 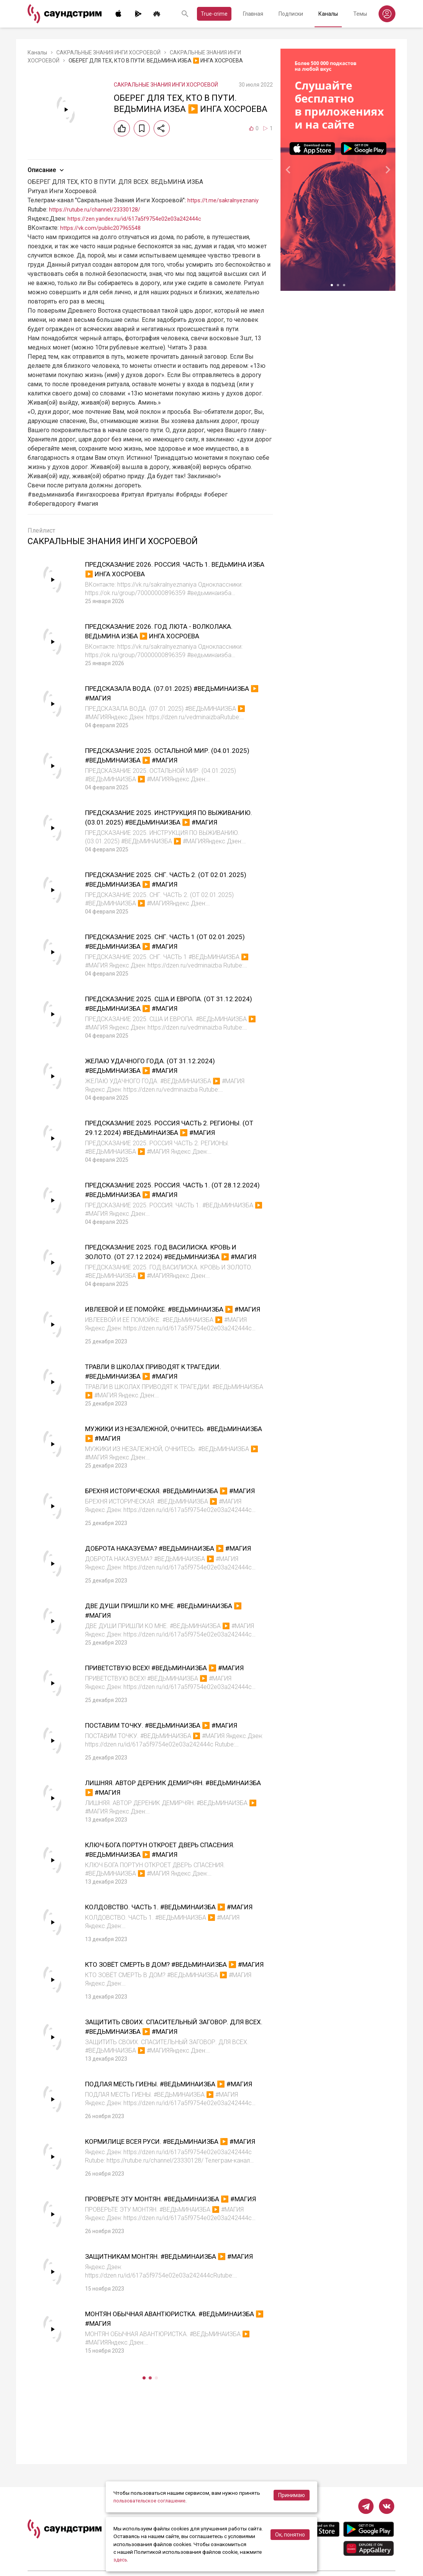 I want to click on https://zen.yandex.ru/id/617a5f9754e02e03a242444c, so click(x=140, y=218).